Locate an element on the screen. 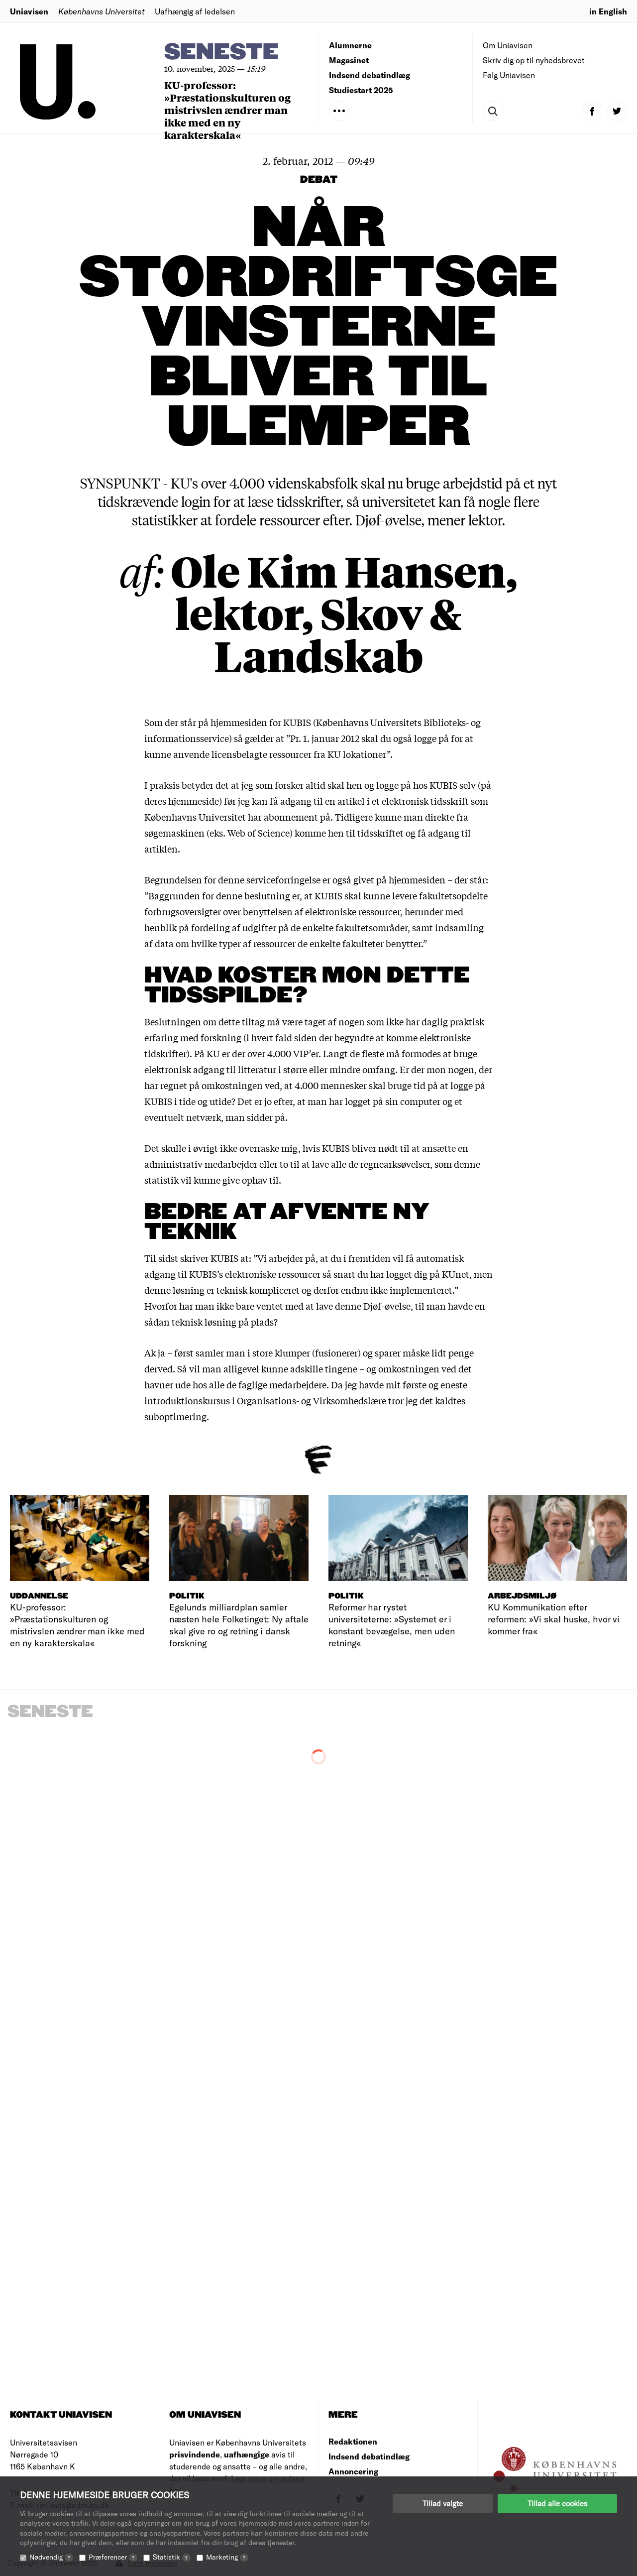 The height and width of the screenshot is (2576, 637). Marketing is located at coordinates (227, 2557).